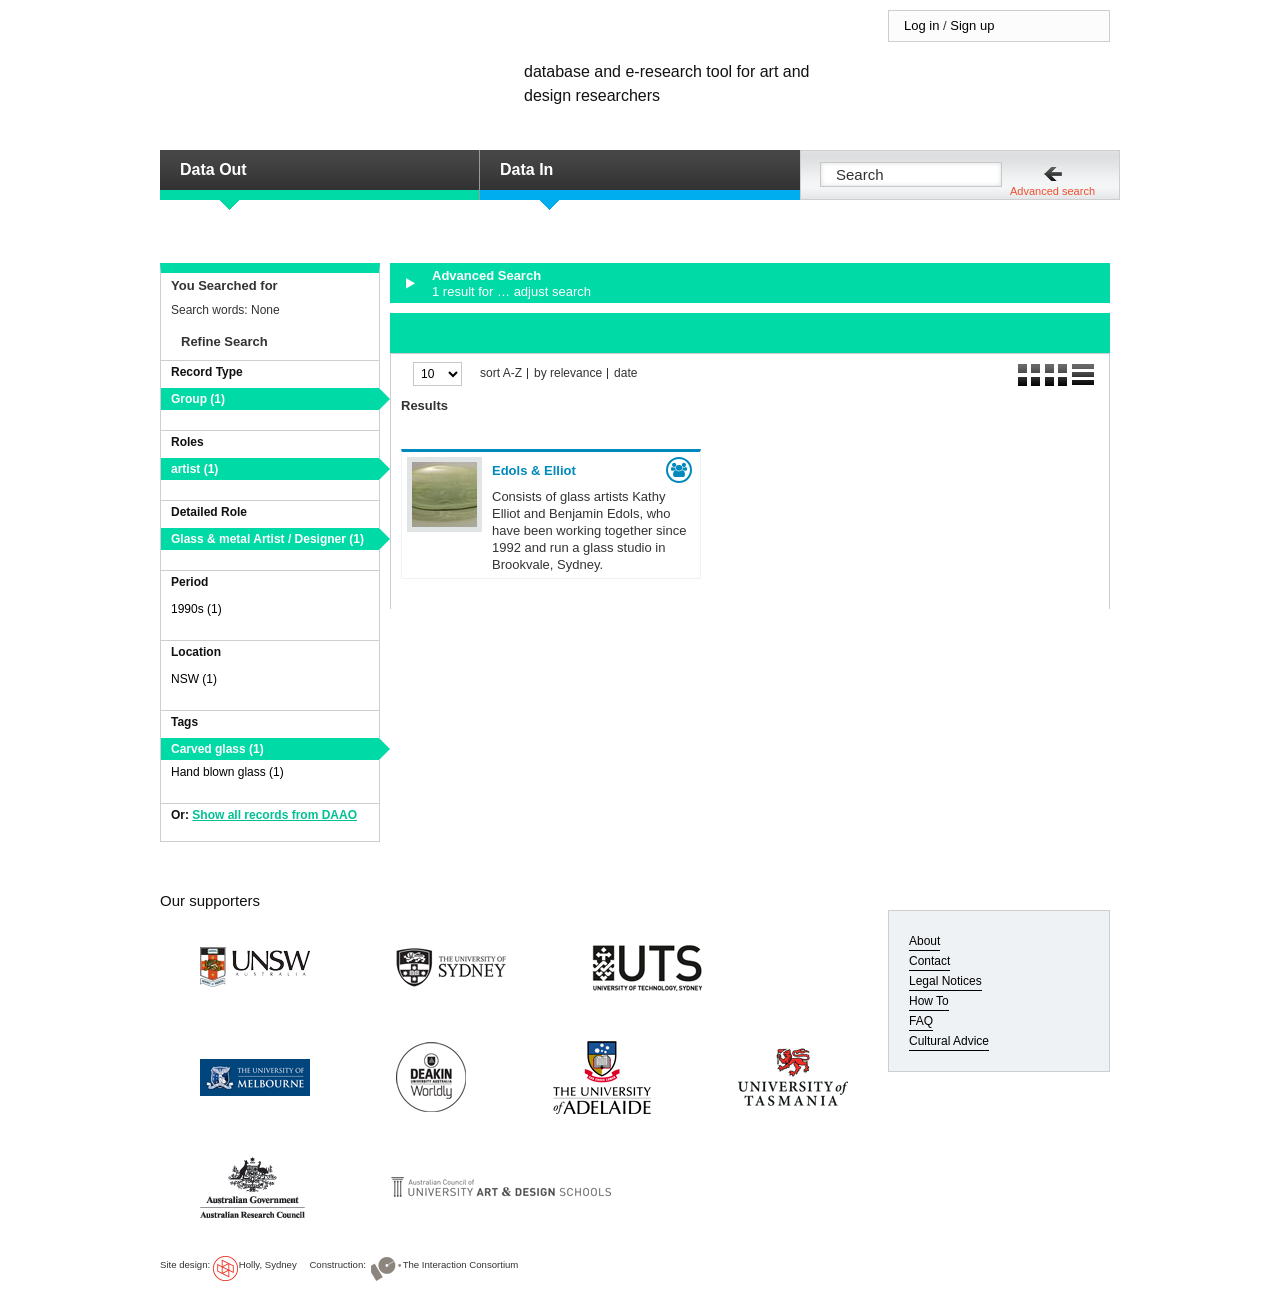 The width and height of the screenshot is (1280, 1302). Describe the element at coordinates (217, 749) in the screenshot. I see `Carved glass (1)` at that location.